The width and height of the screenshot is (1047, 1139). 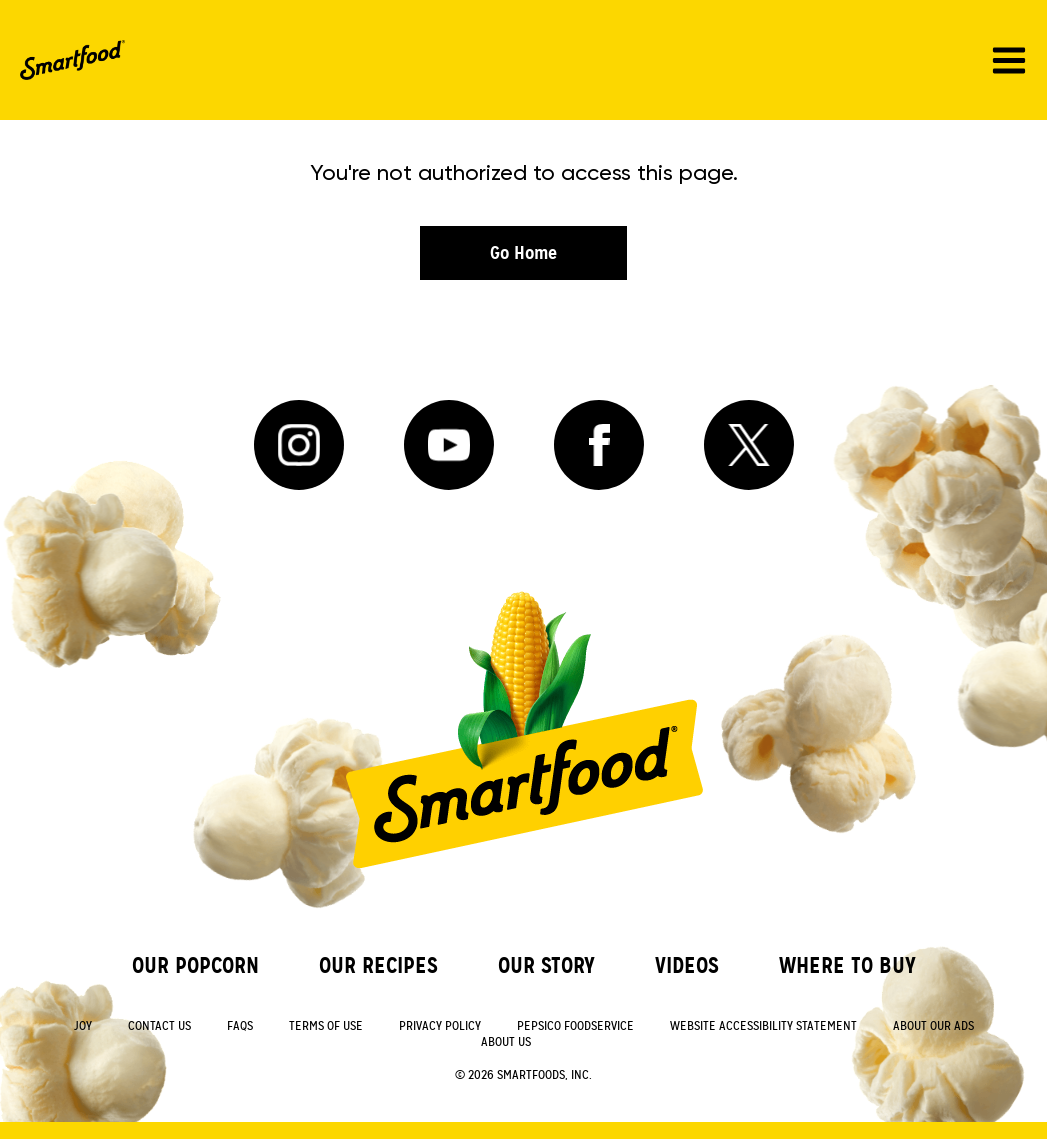 I want to click on About Our Ads, so click(x=933, y=1026).